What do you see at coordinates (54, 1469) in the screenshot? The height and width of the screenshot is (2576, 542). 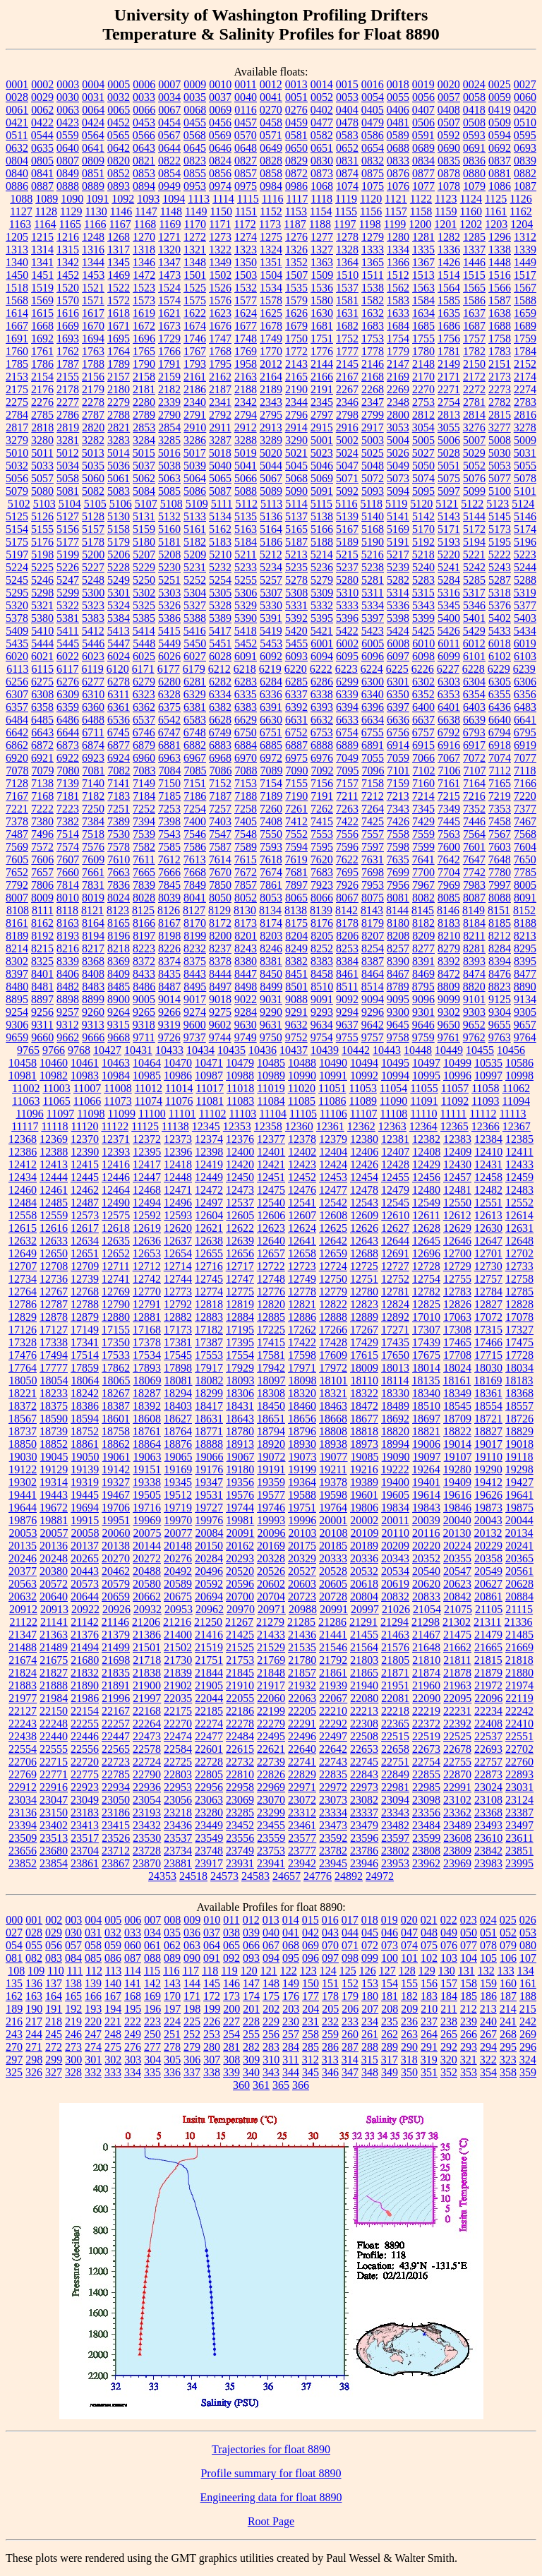 I see `19129` at bounding box center [54, 1469].